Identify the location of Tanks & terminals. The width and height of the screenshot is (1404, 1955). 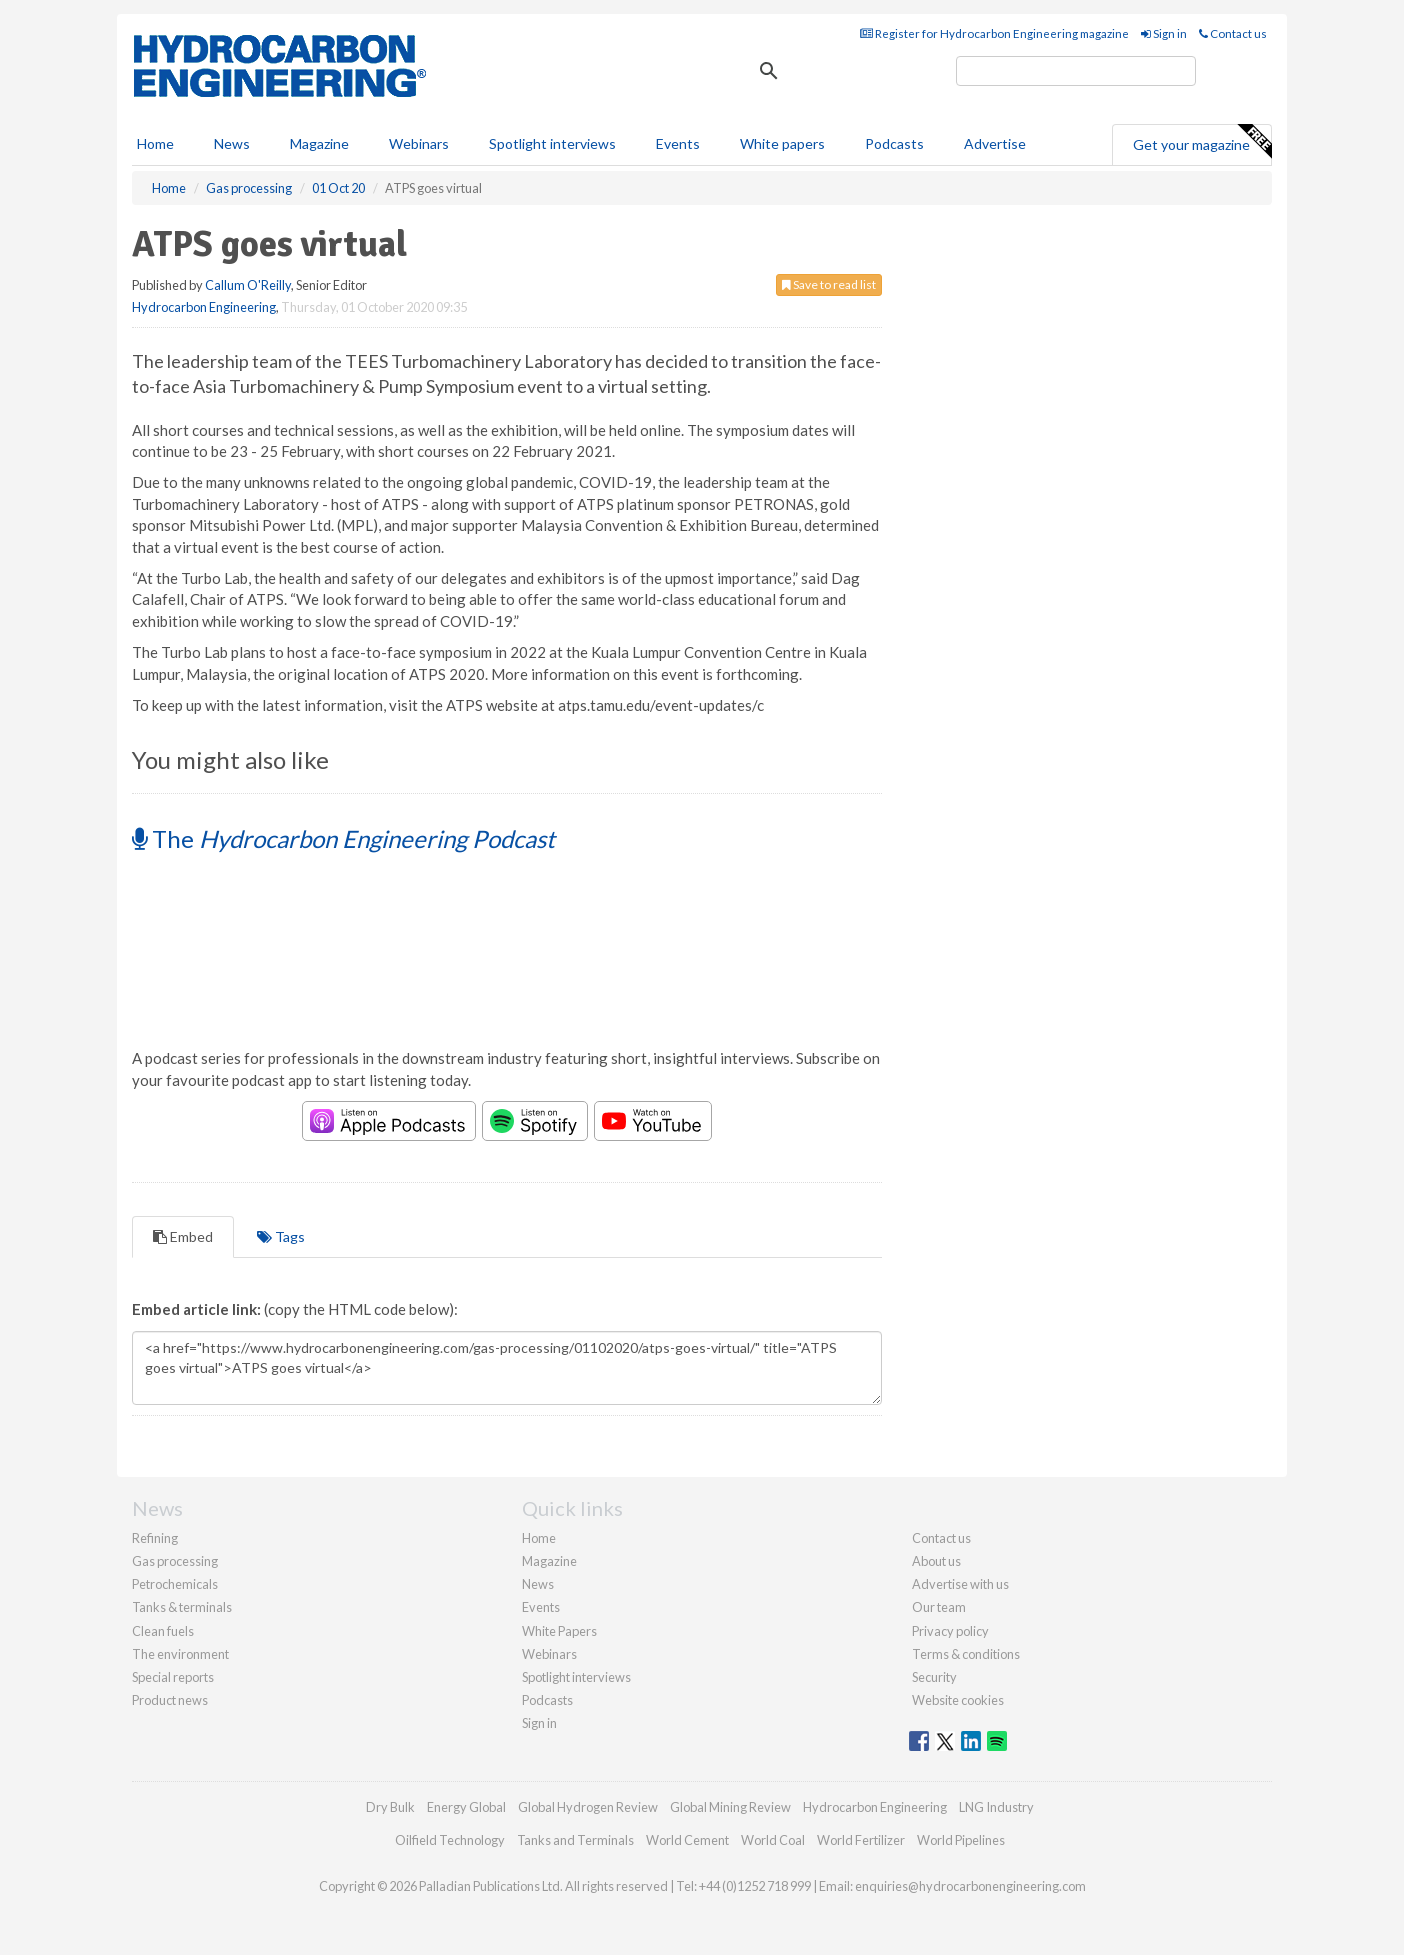
(182, 1607).